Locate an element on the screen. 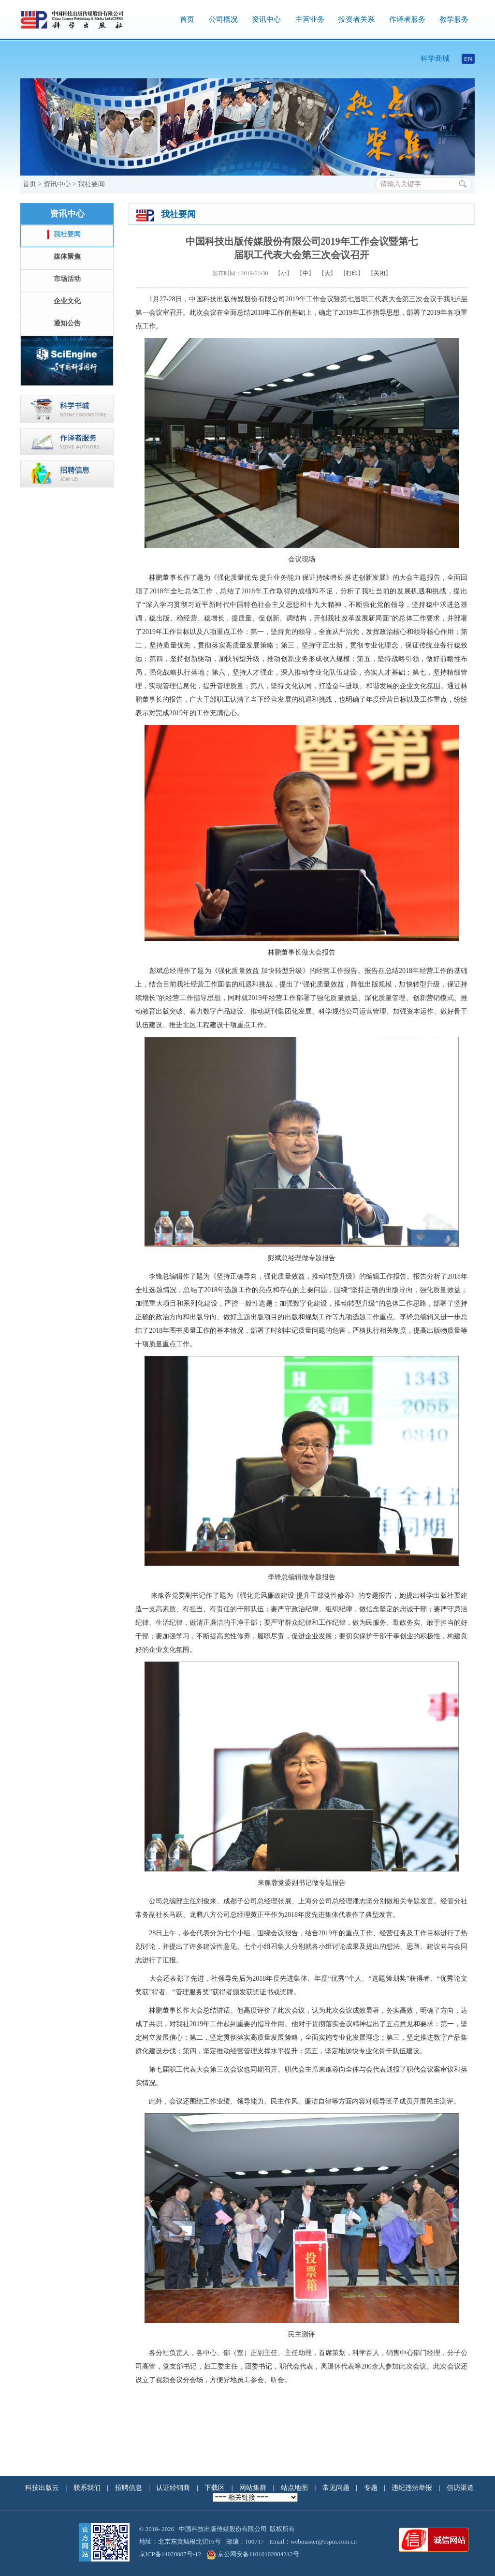 The width and height of the screenshot is (495, 2576). 通知公告 is located at coordinates (67, 323).